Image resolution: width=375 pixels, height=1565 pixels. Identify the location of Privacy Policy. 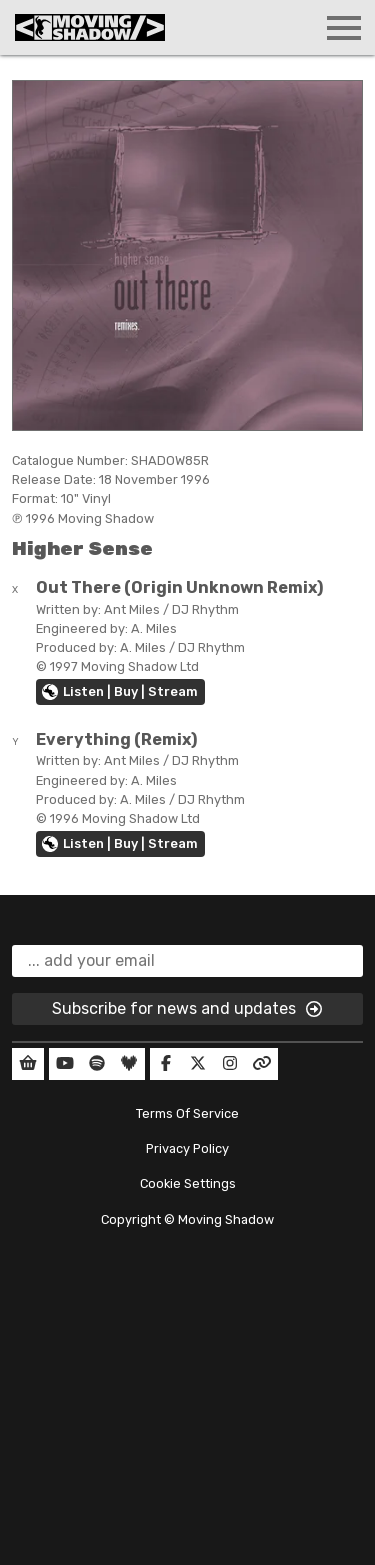
(187, 1148).